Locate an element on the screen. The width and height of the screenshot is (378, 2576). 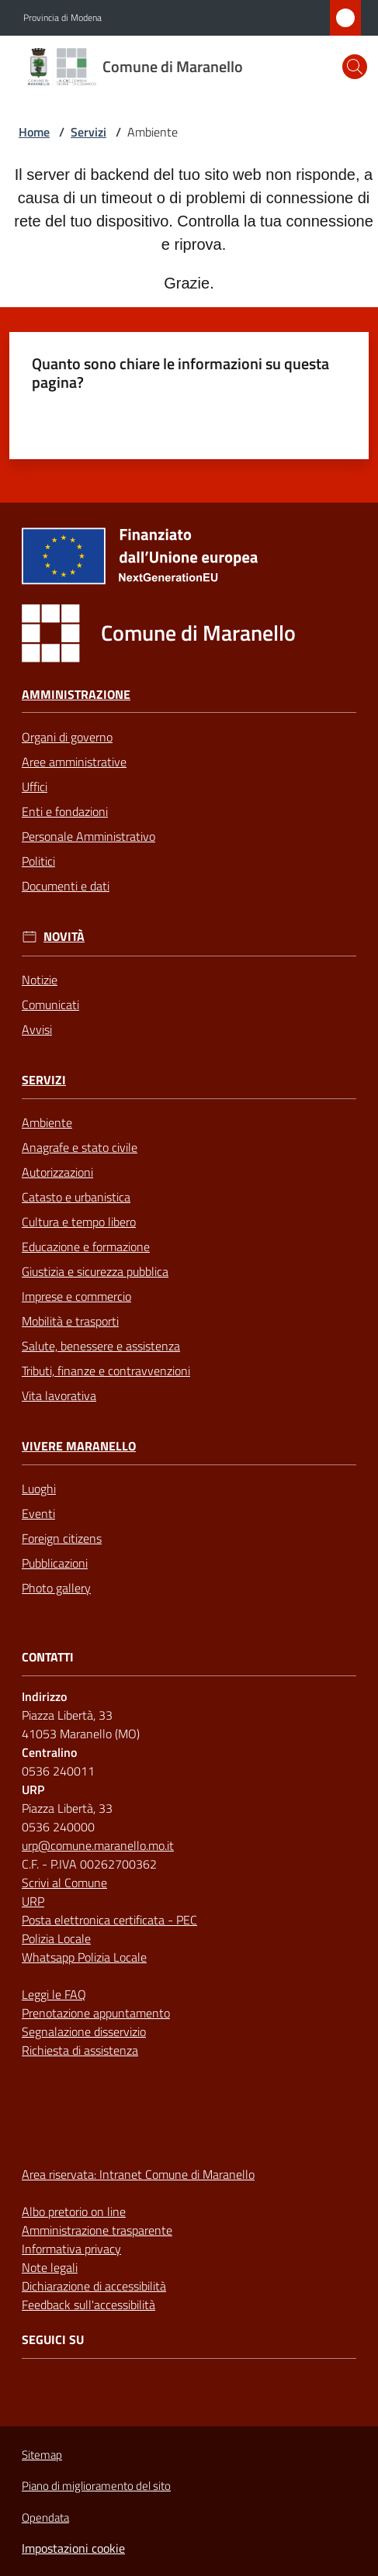
Sitemap is located at coordinates (42, 2455).